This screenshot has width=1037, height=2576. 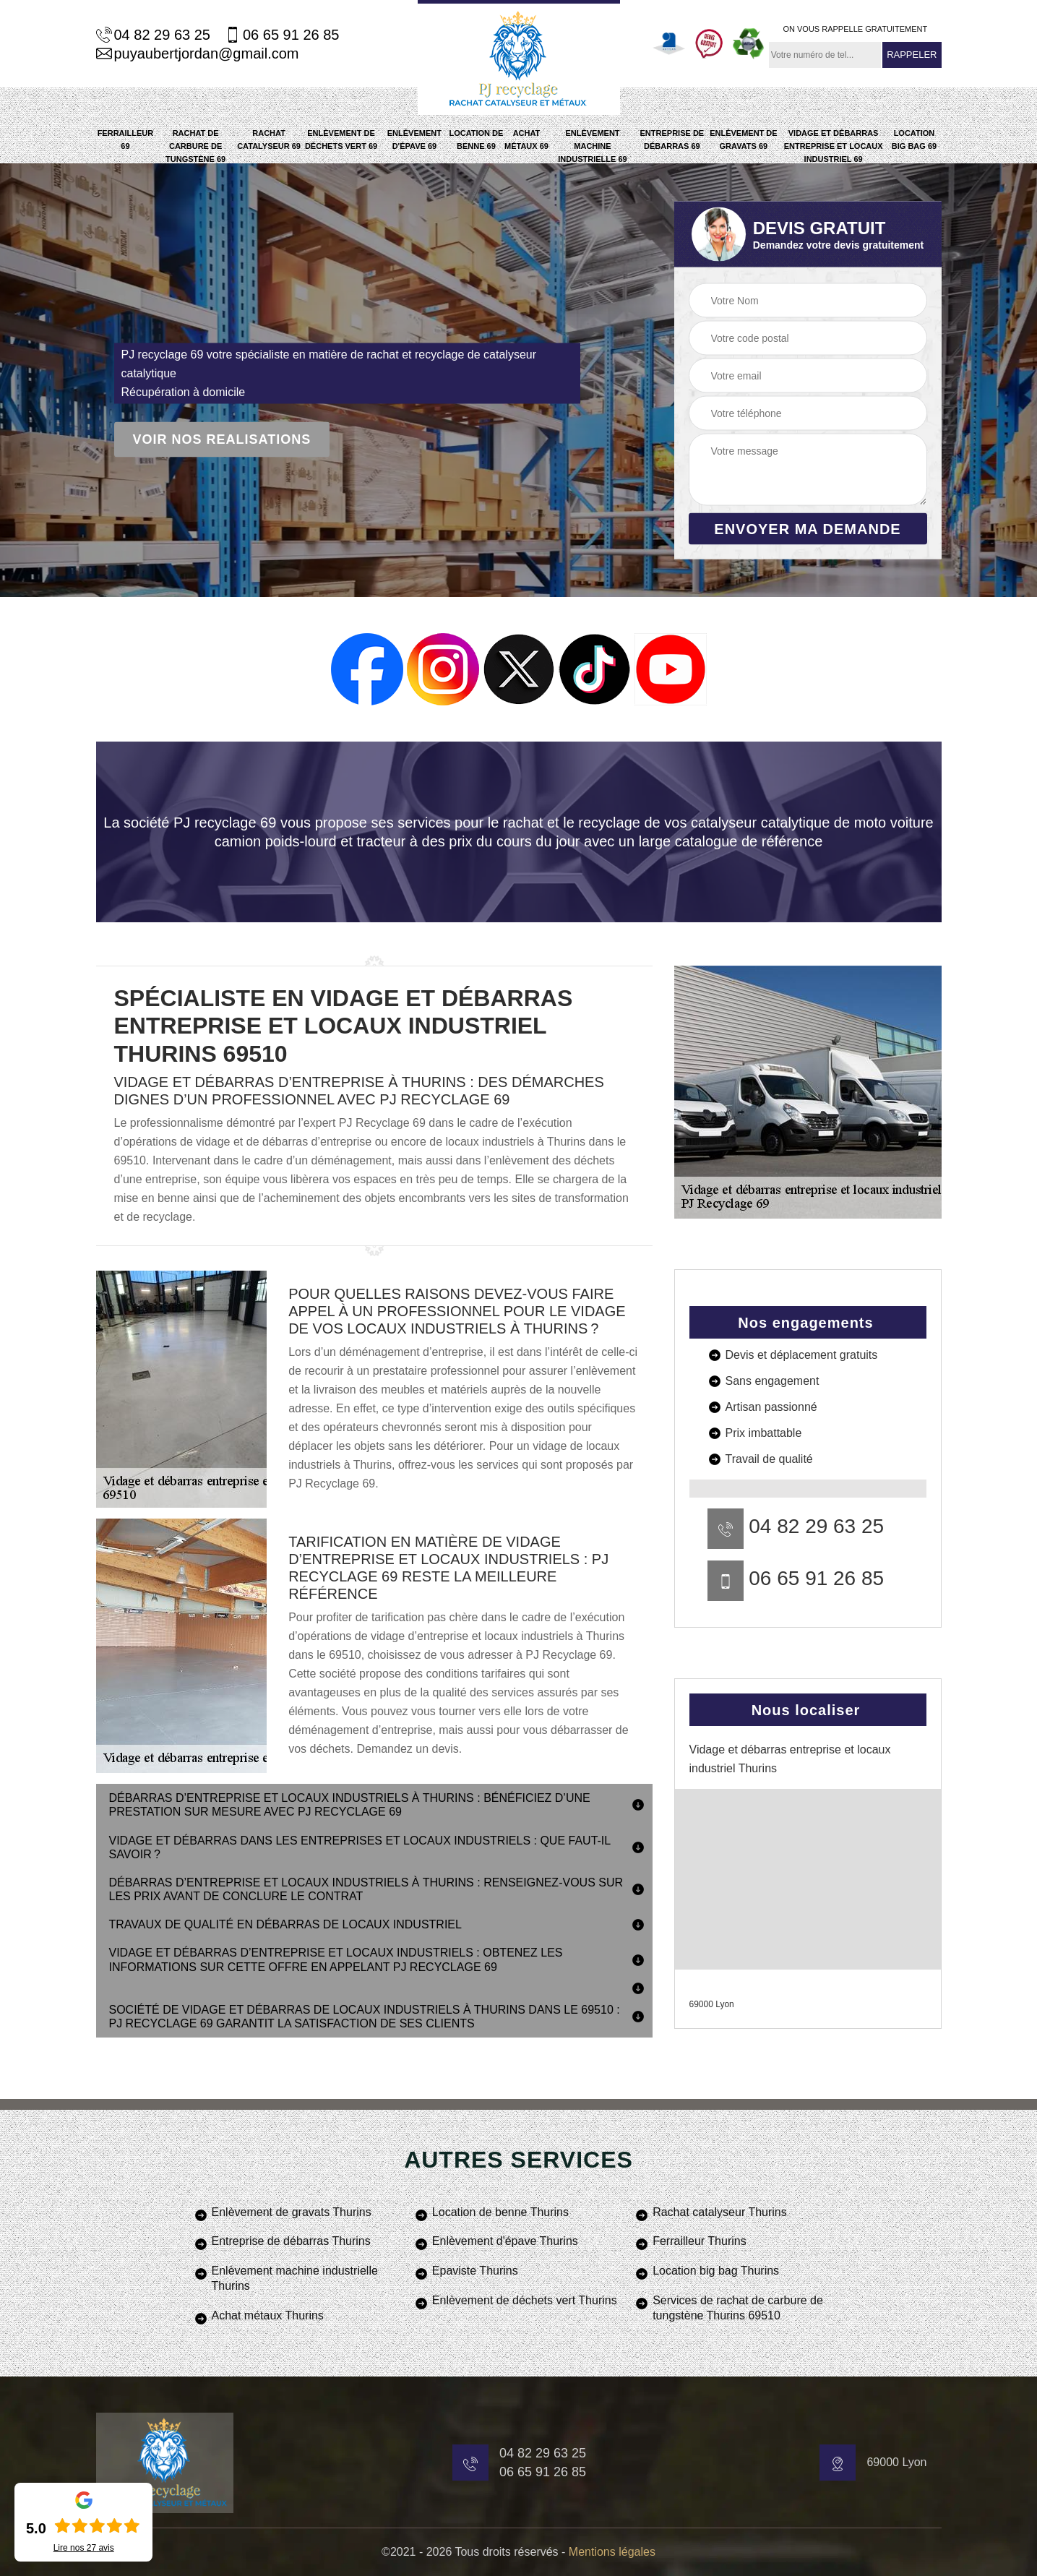 I want to click on Voir nos realisations, so click(x=222, y=439).